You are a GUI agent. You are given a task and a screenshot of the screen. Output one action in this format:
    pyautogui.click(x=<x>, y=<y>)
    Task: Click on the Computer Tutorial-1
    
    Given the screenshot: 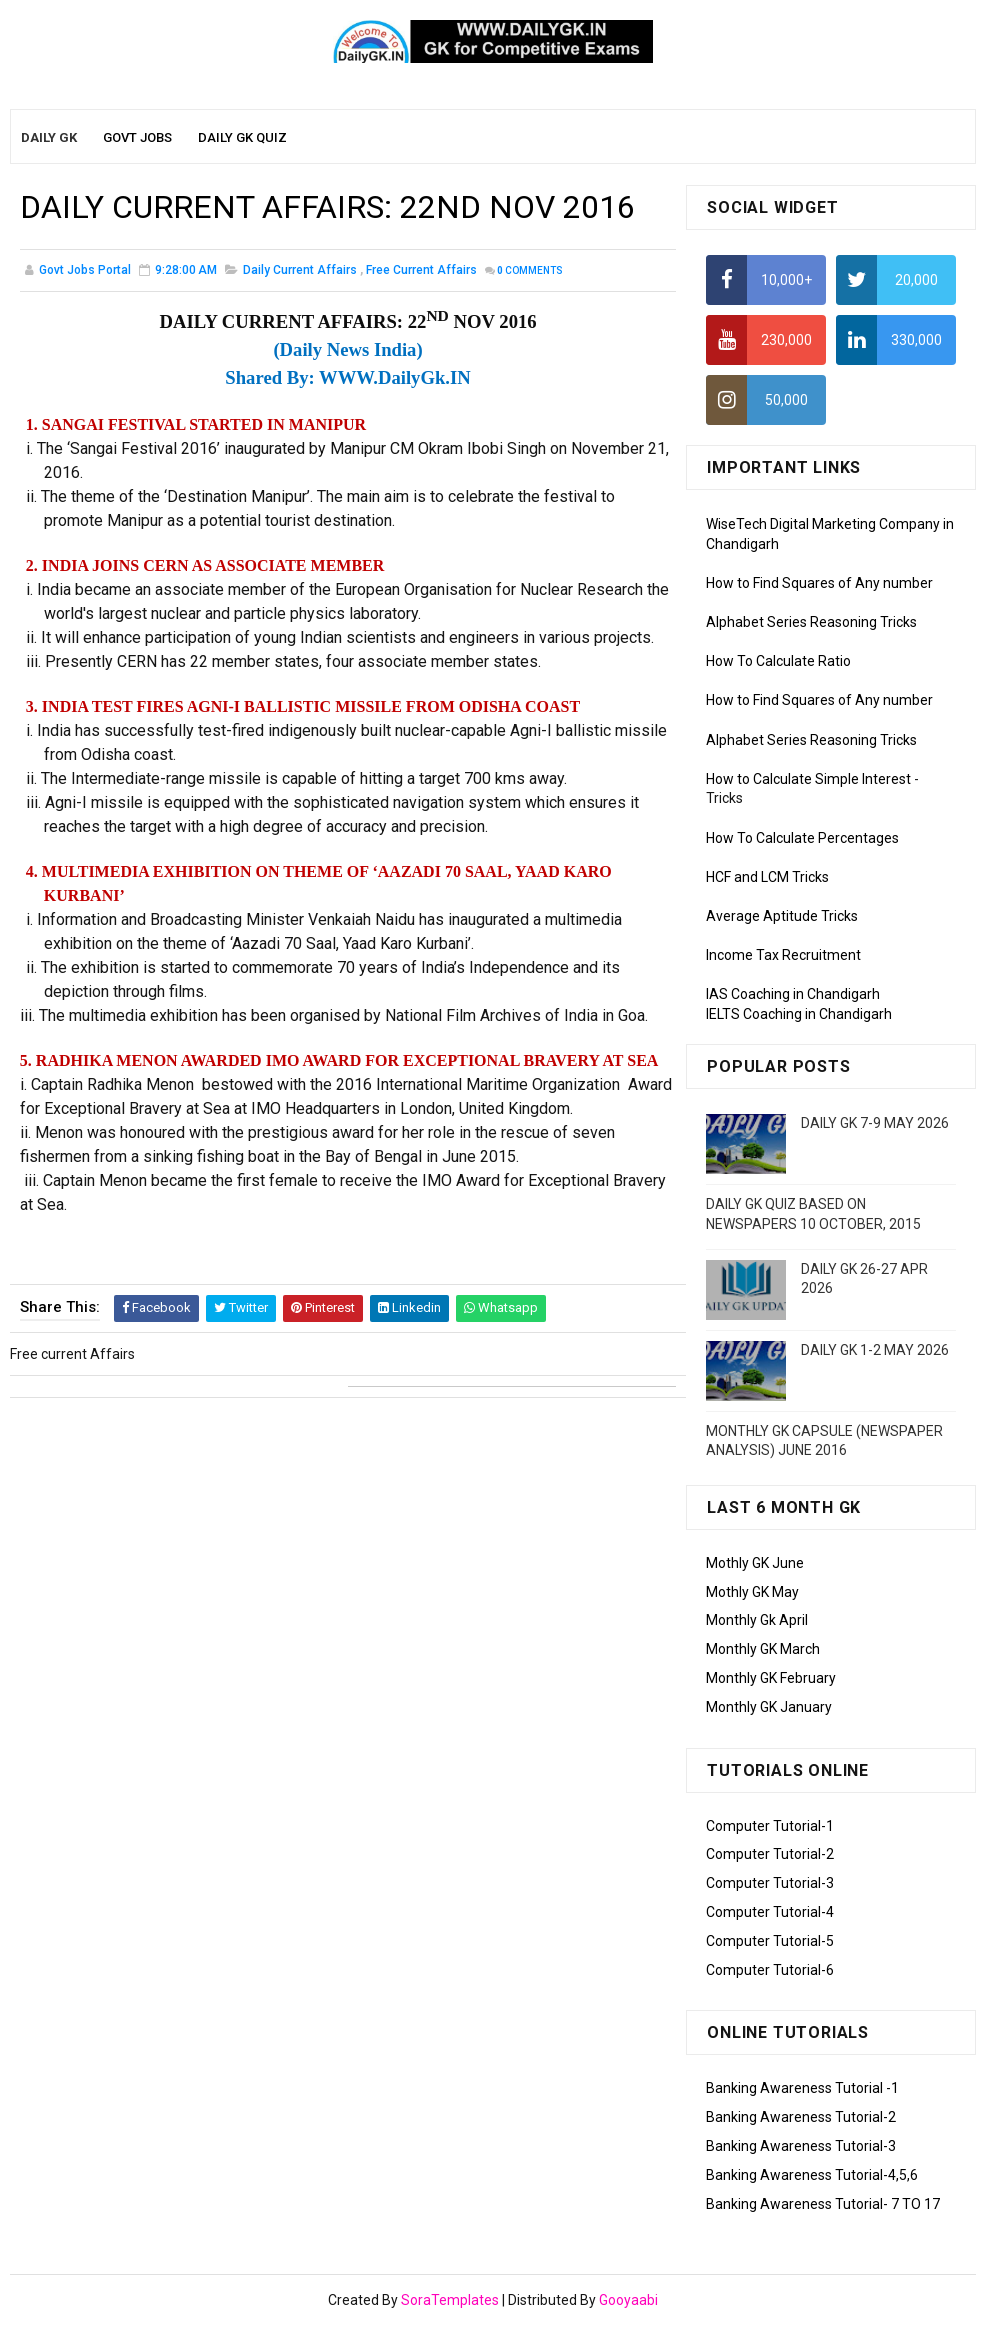 What is the action you would take?
    pyautogui.click(x=770, y=1826)
    